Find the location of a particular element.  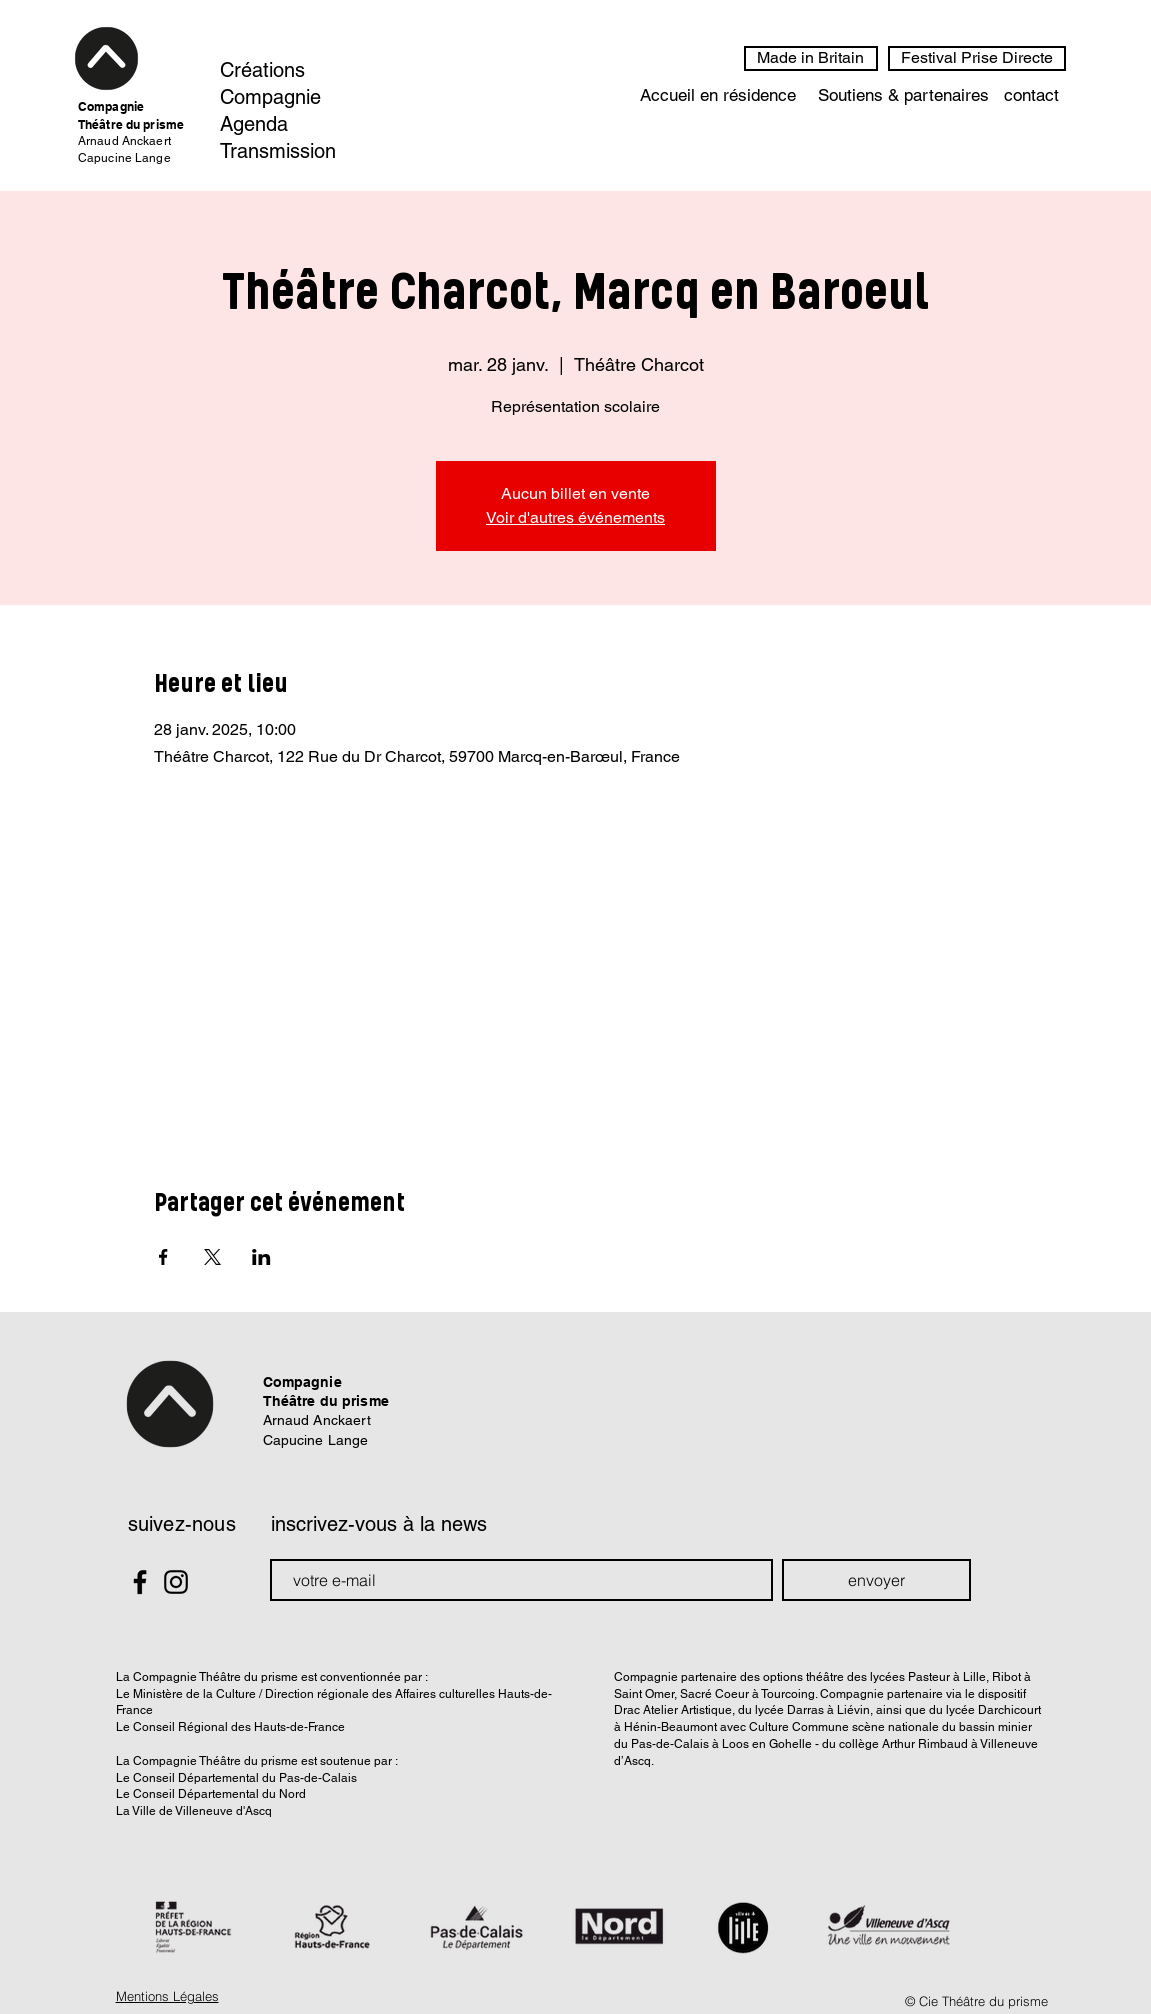

[Partager l'événement sur Facebook] is located at coordinates (163, 1257).